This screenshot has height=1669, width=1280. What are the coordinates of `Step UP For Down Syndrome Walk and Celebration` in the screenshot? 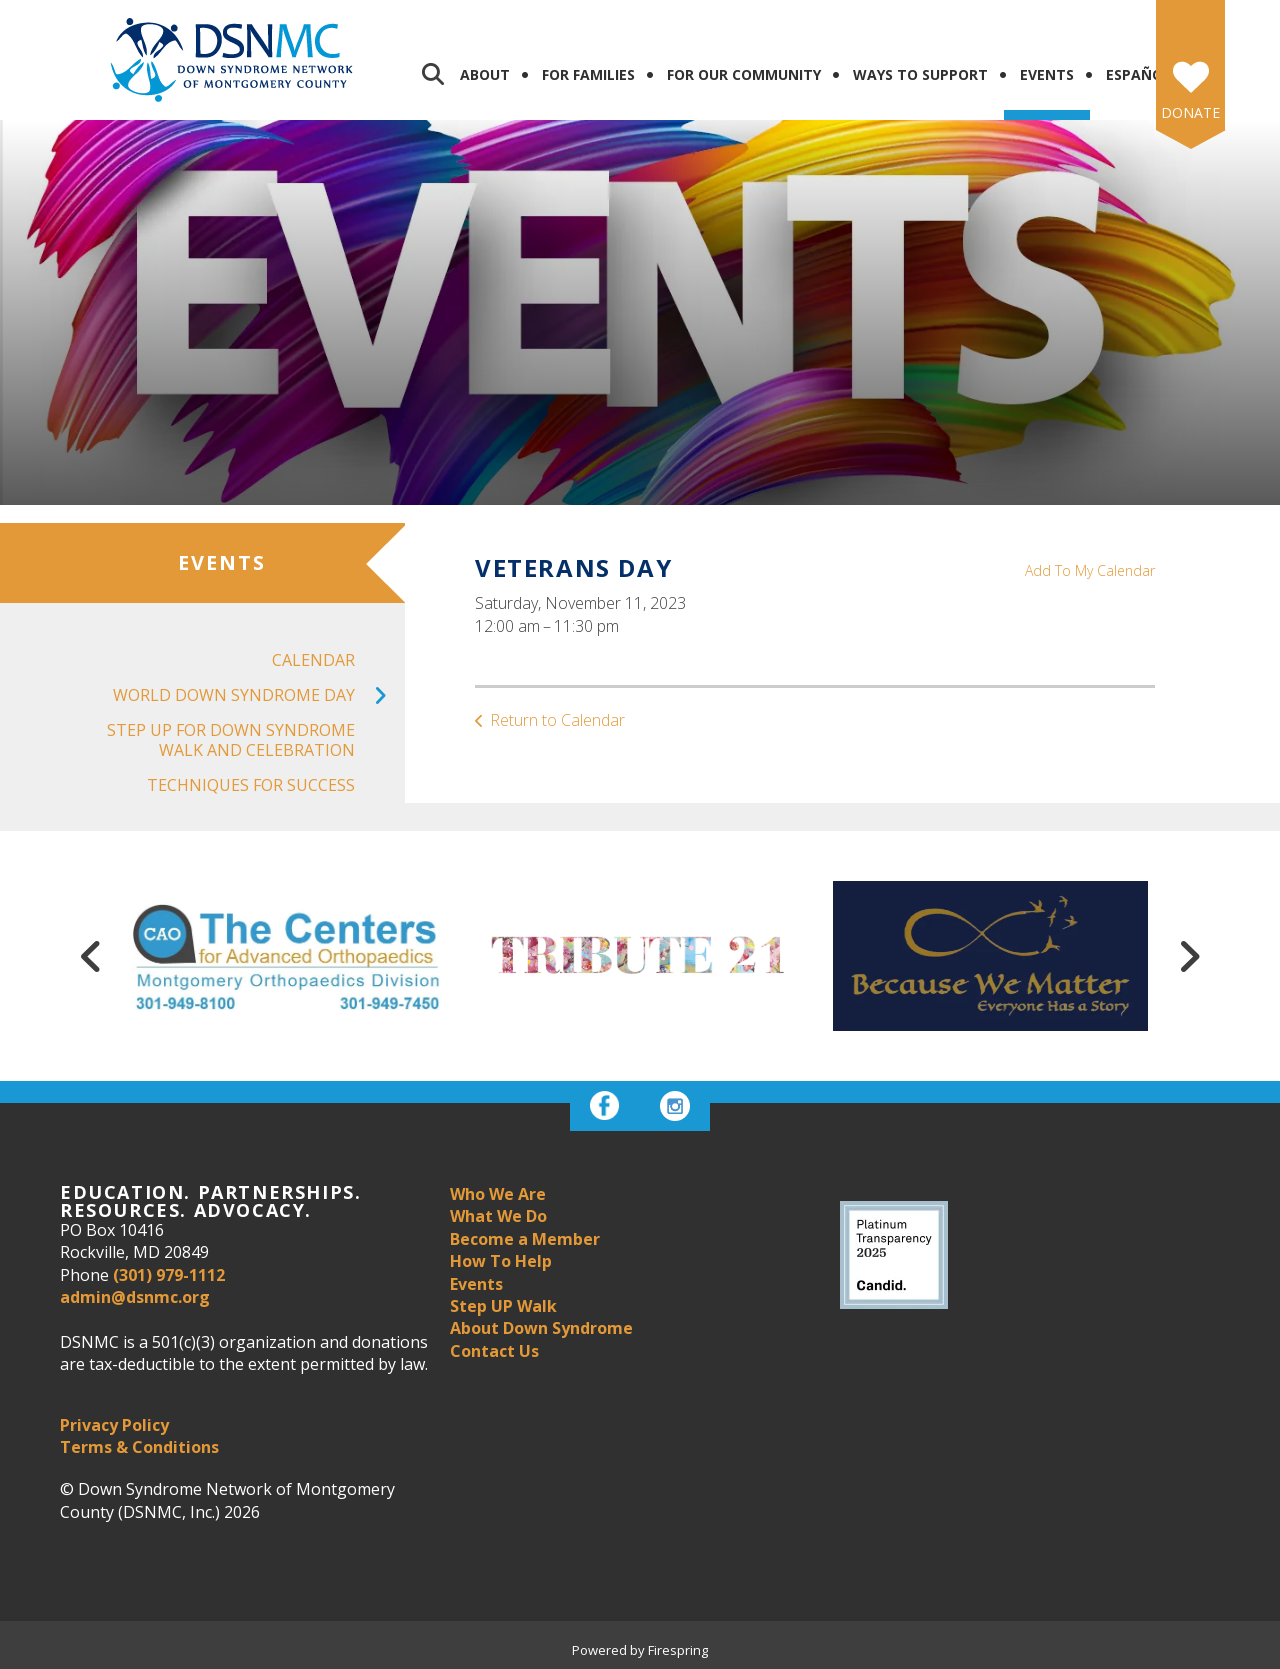 It's located at (231, 739).